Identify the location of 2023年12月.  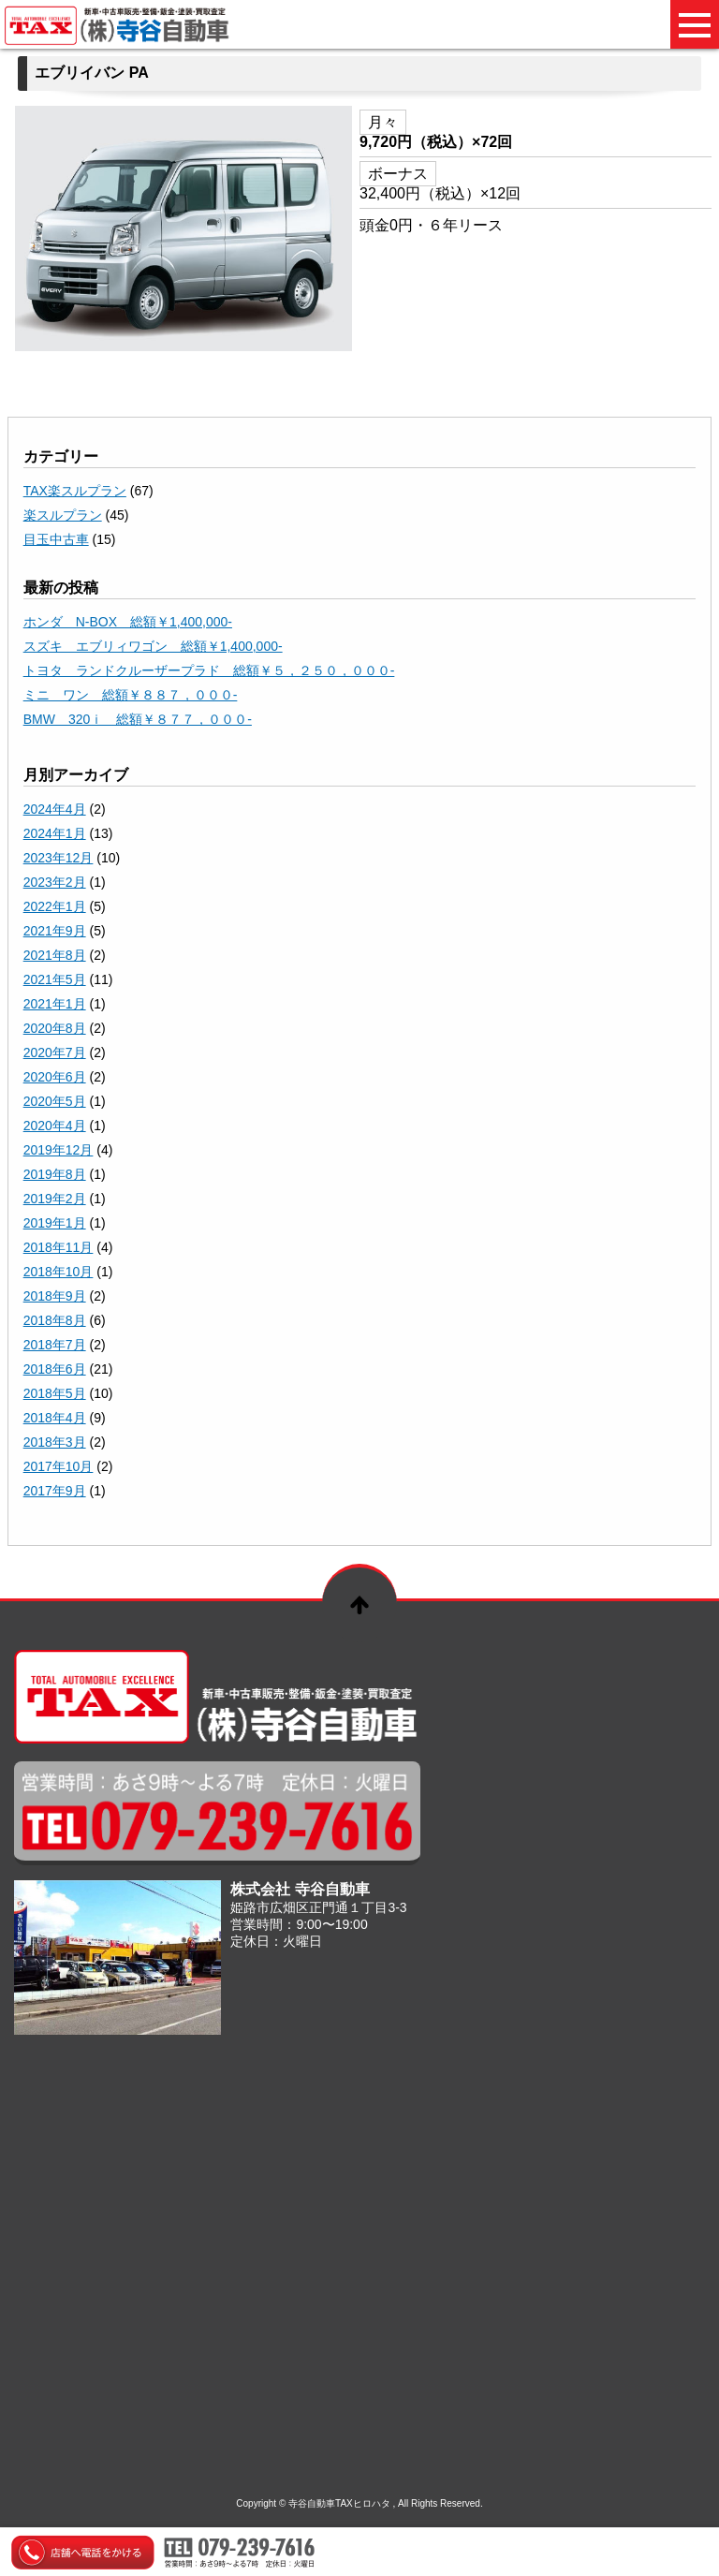
(58, 857).